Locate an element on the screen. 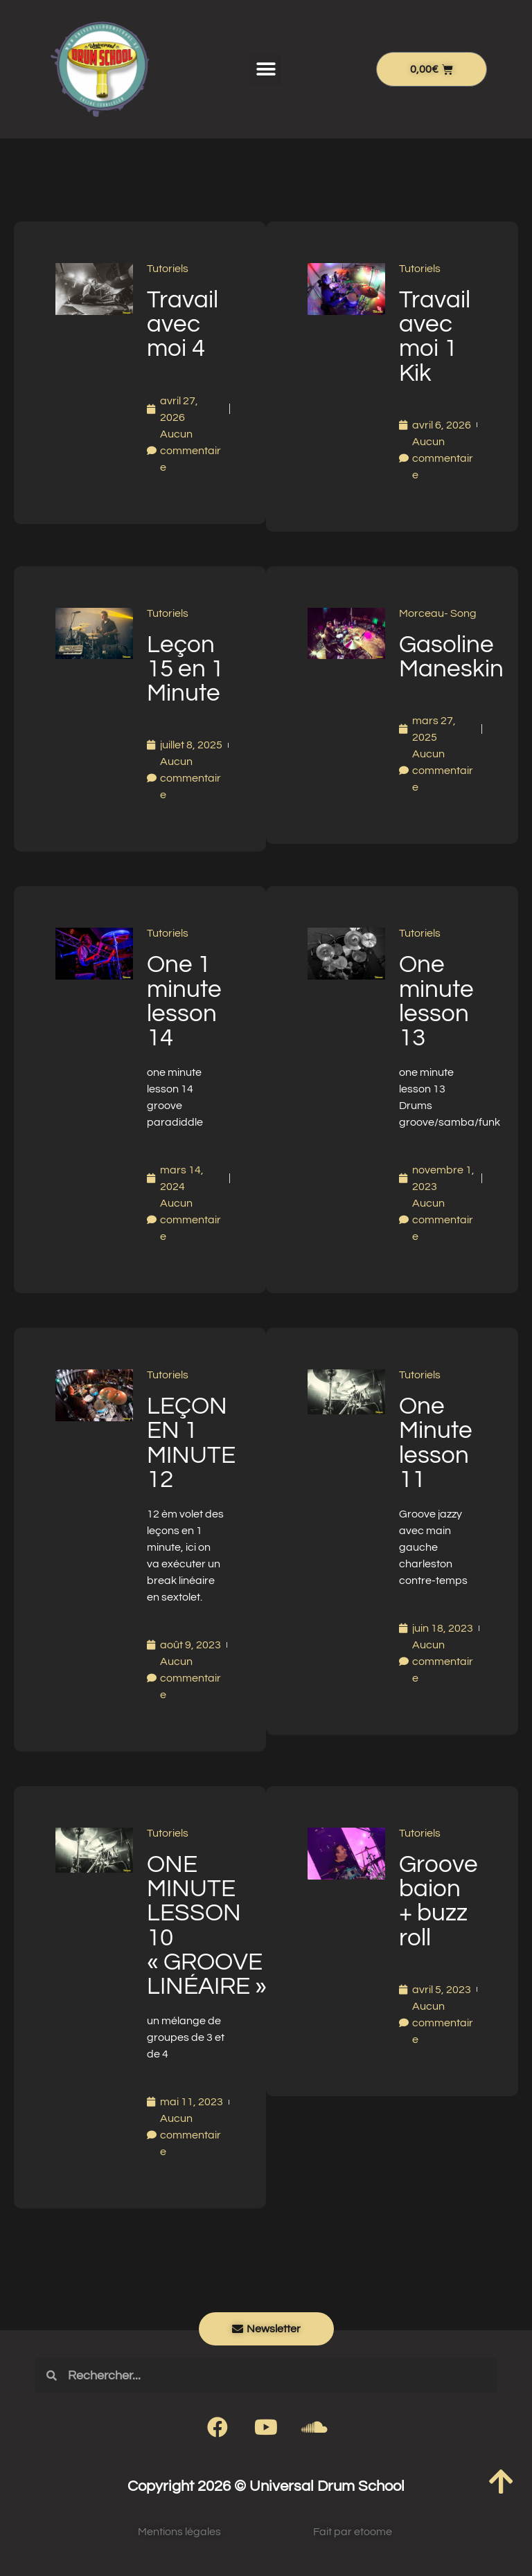  Groove baion + buzz roll is located at coordinates (438, 1901).